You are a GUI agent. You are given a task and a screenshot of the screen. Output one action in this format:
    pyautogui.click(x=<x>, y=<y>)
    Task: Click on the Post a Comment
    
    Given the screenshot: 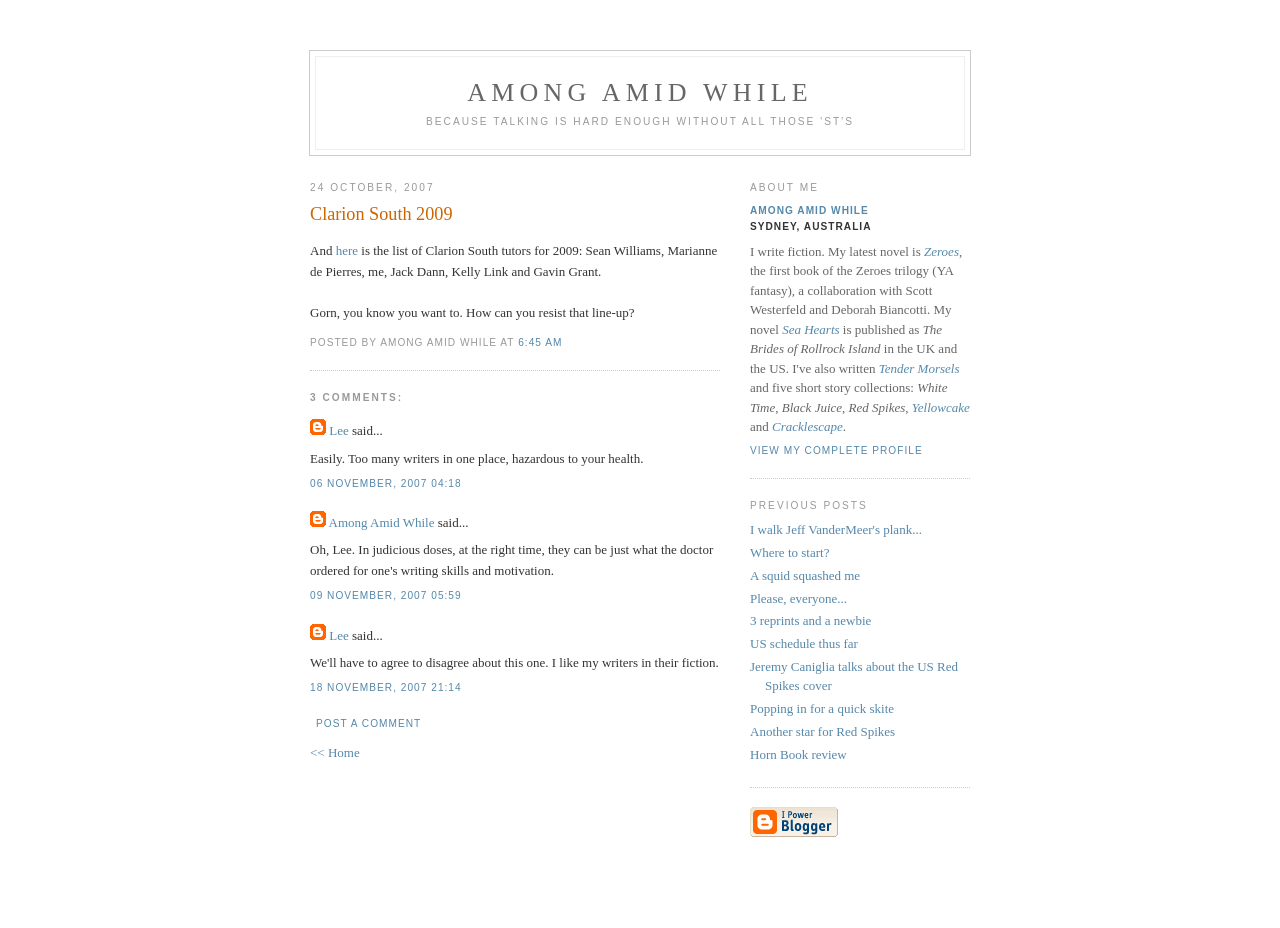 What is the action you would take?
    pyautogui.click(x=368, y=723)
    